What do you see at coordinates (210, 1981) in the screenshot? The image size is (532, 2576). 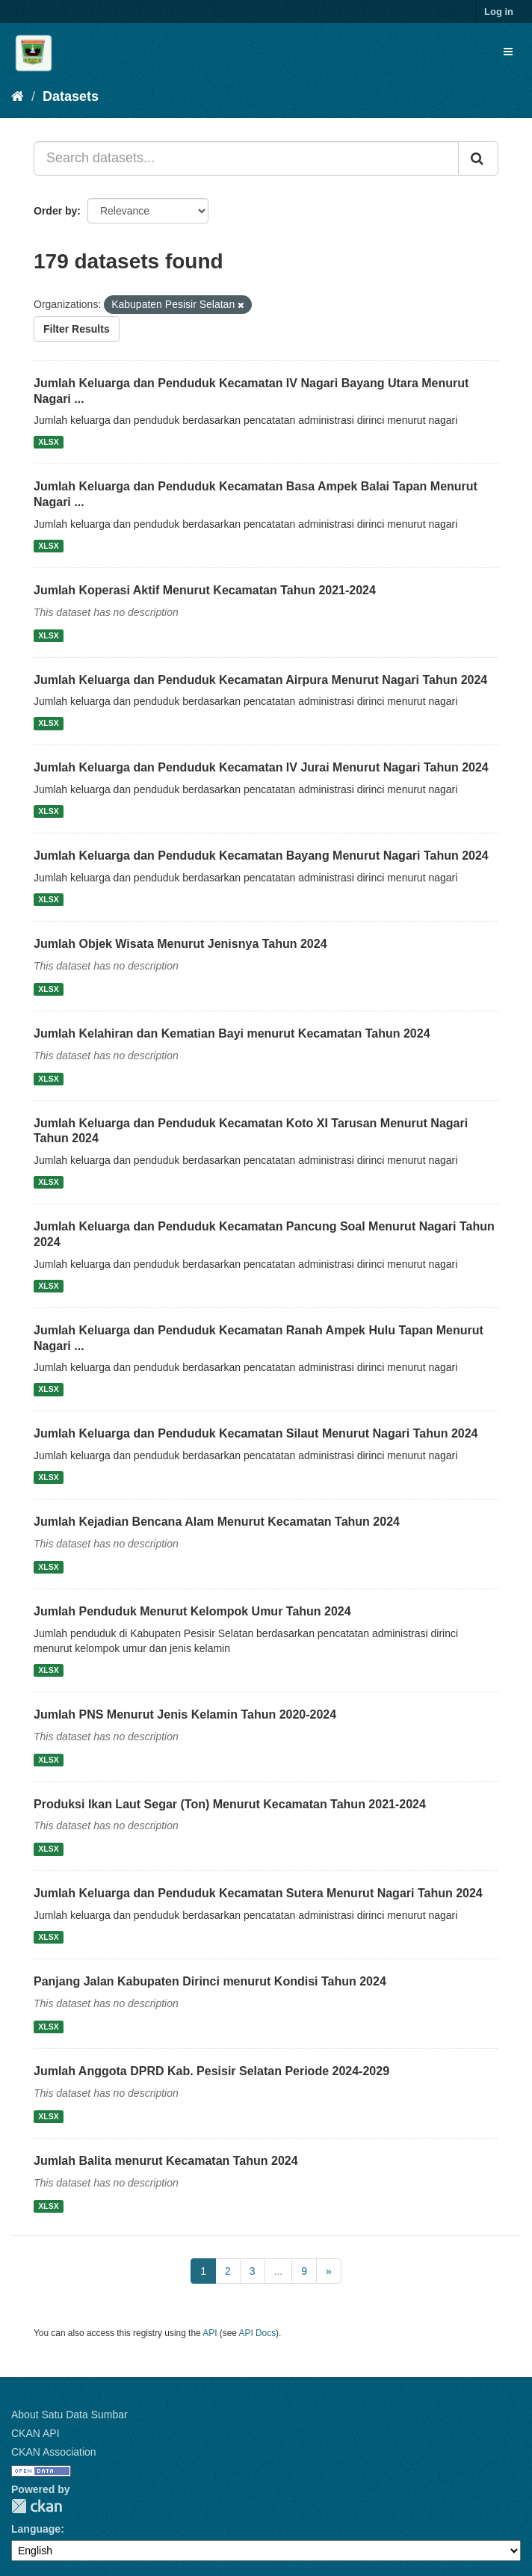 I see `Panjang Jalan Kabupaten Dirinci menurut Kondisi Tahun 2024` at bounding box center [210, 1981].